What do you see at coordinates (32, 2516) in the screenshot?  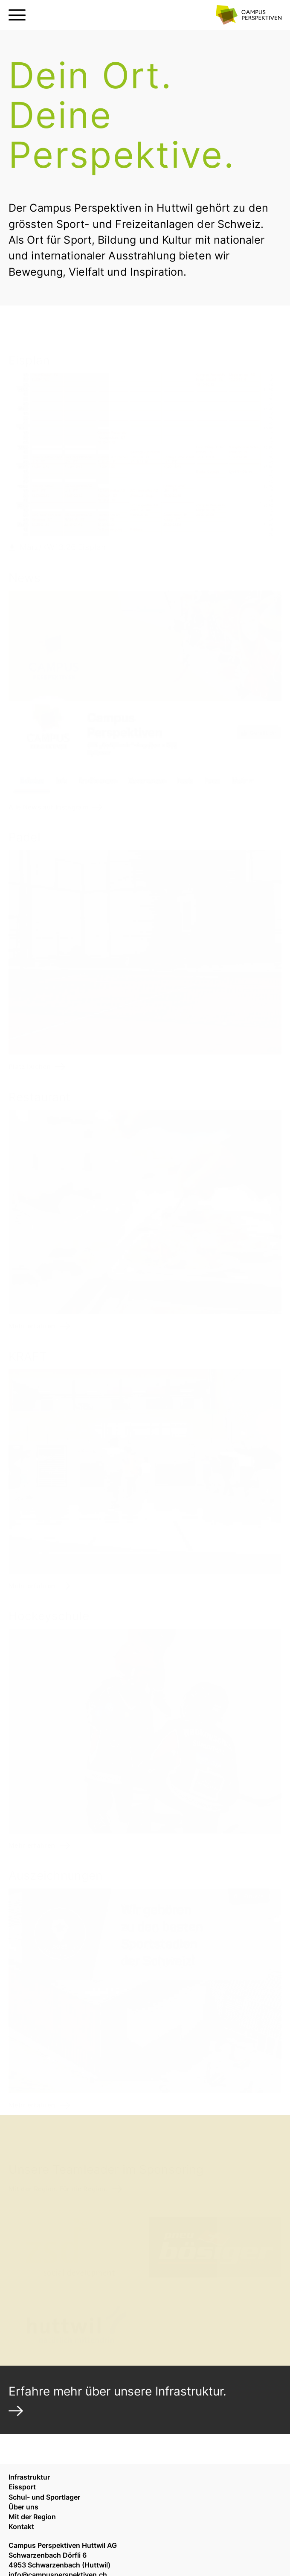 I see `Mit der Region` at bounding box center [32, 2516].